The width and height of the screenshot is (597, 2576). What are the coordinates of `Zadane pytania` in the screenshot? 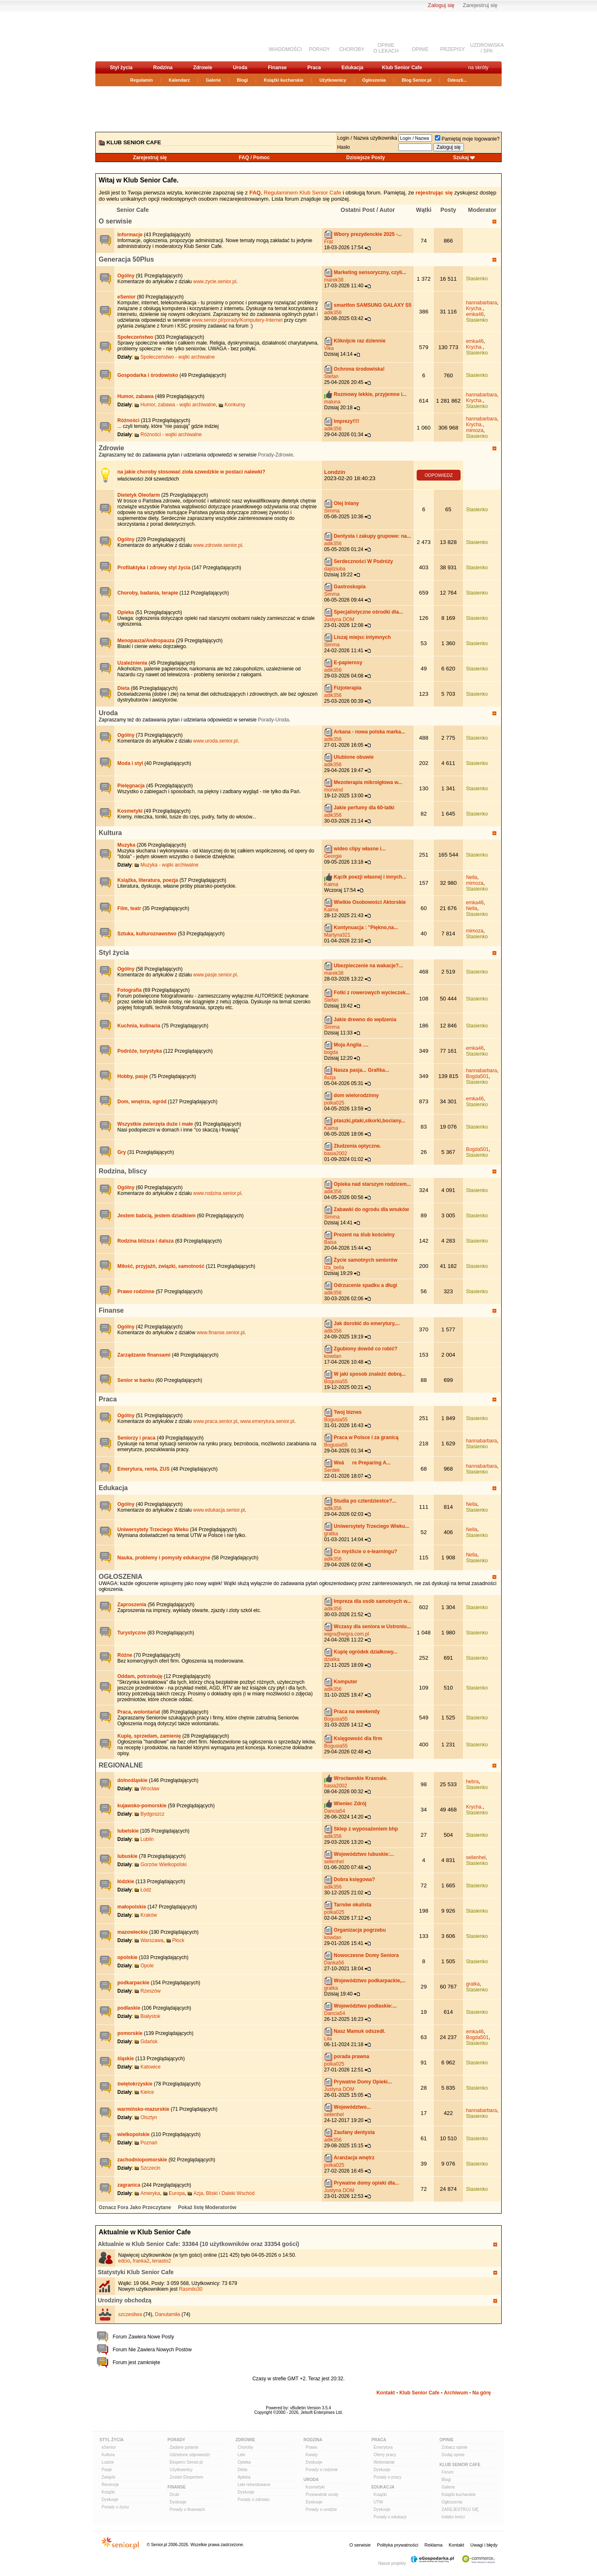 It's located at (184, 2447).